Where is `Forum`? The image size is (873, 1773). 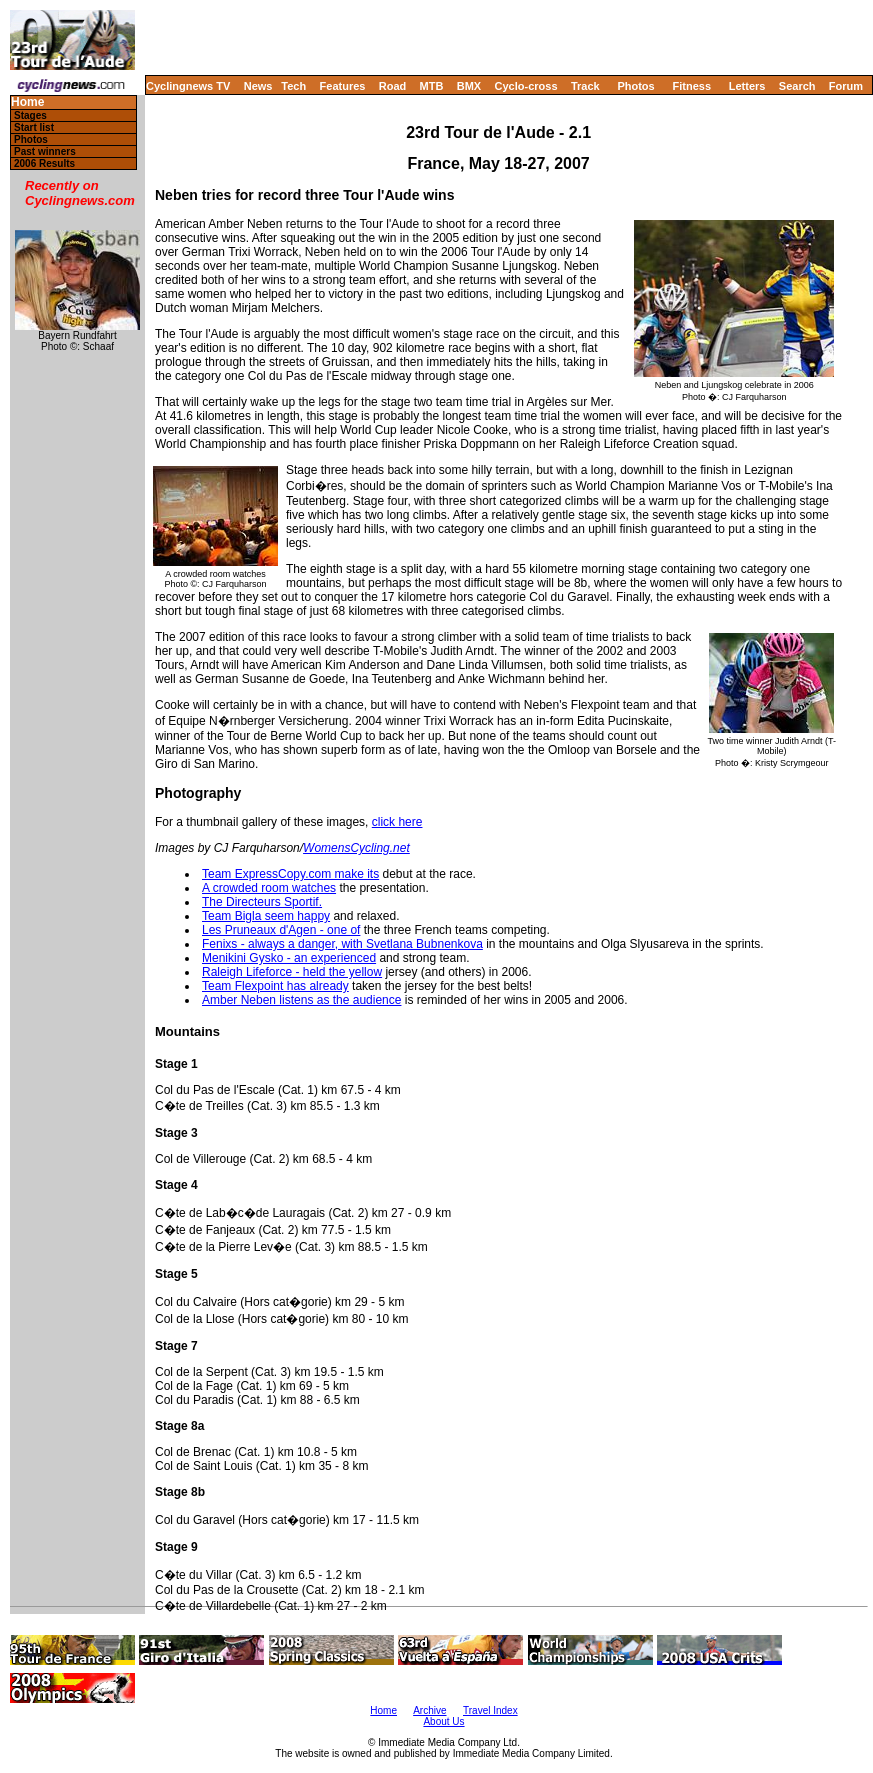
Forum is located at coordinates (846, 86).